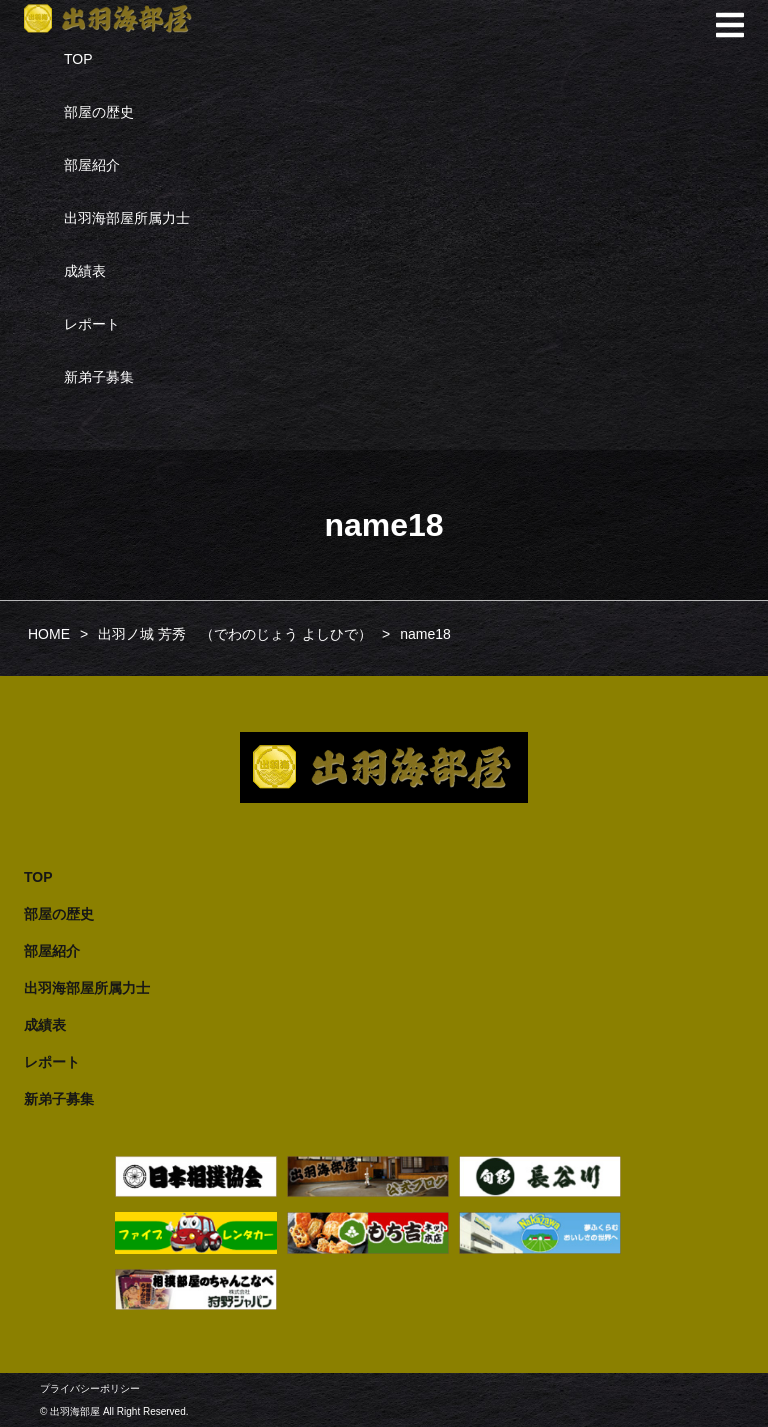 This screenshot has height=1427, width=768. I want to click on TOP, so click(78, 59).